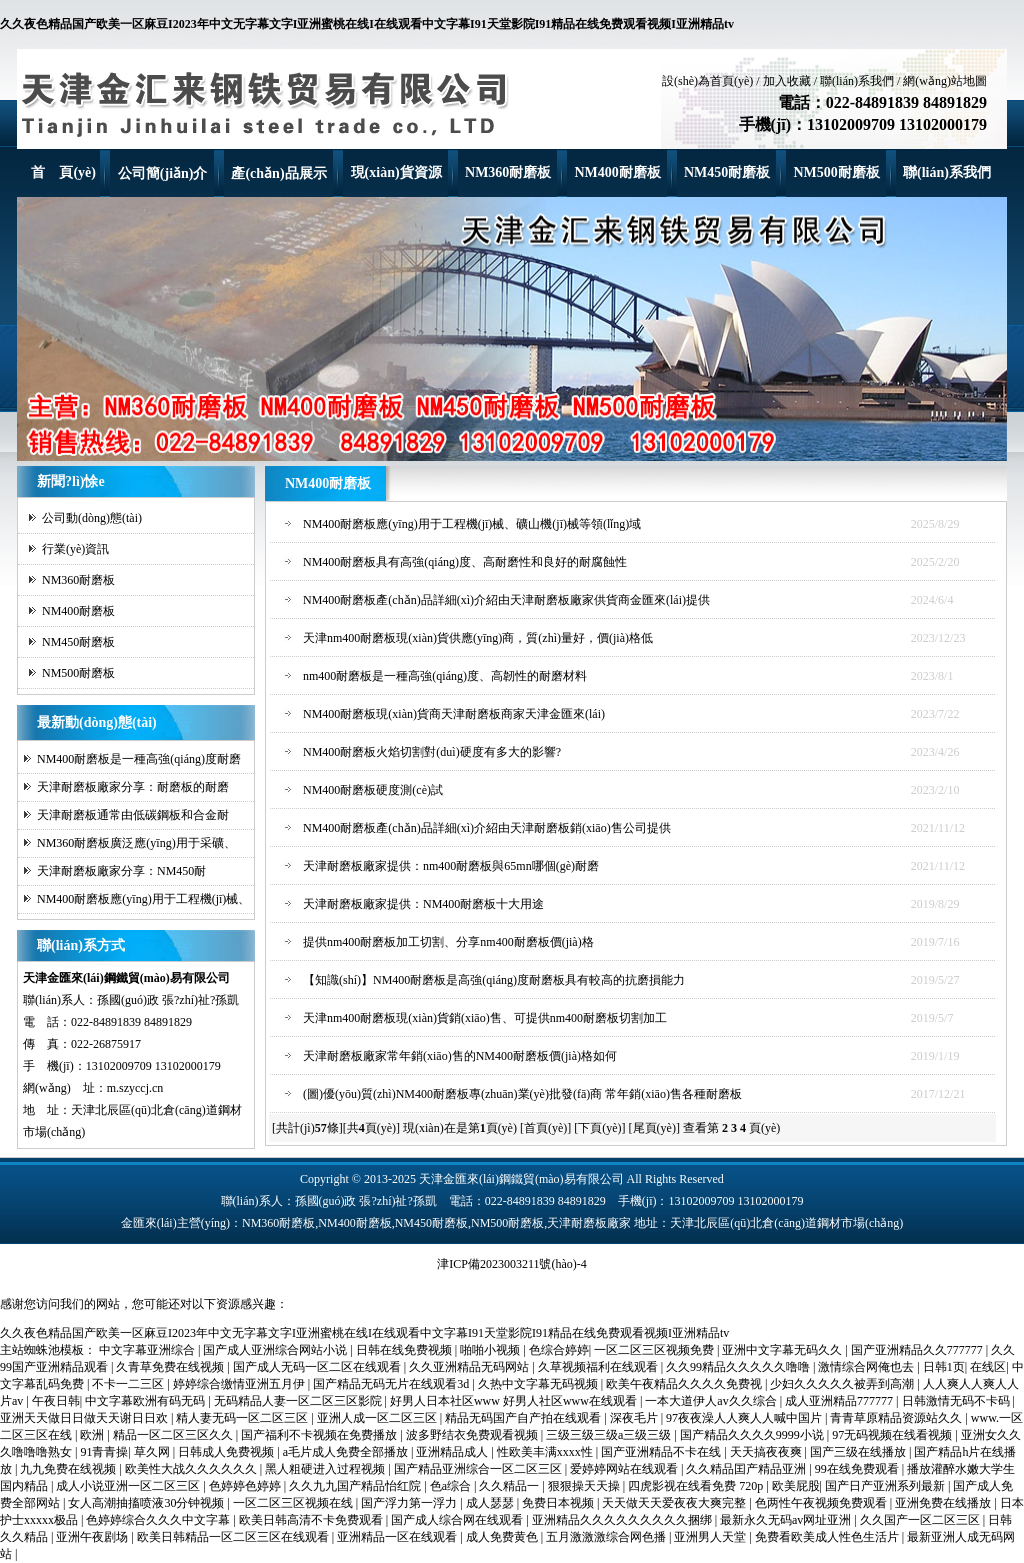  What do you see at coordinates (654, 1128) in the screenshot?
I see `[尾頁(yè)]` at bounding box center [654, 1128].